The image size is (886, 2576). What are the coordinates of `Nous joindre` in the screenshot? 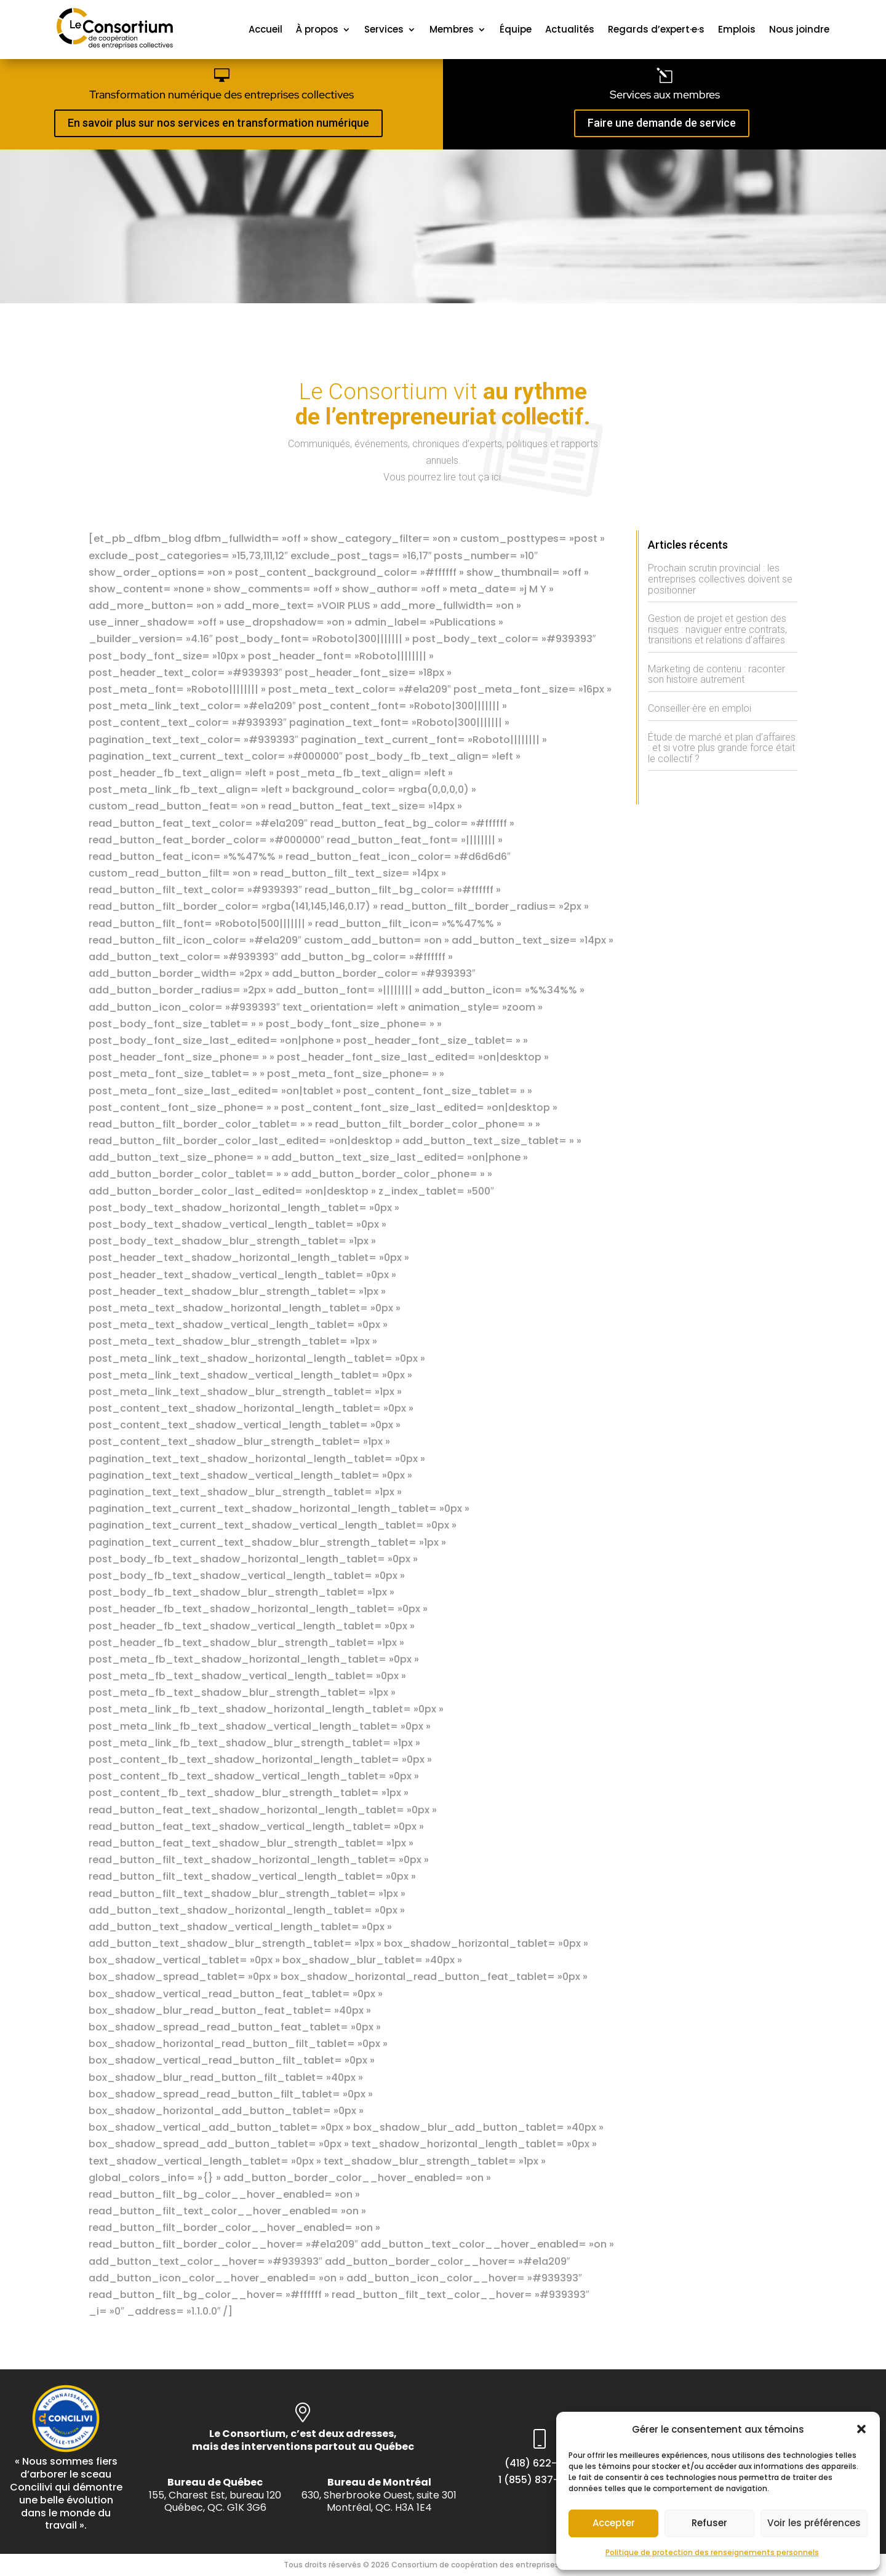 It's located at (799, 29).